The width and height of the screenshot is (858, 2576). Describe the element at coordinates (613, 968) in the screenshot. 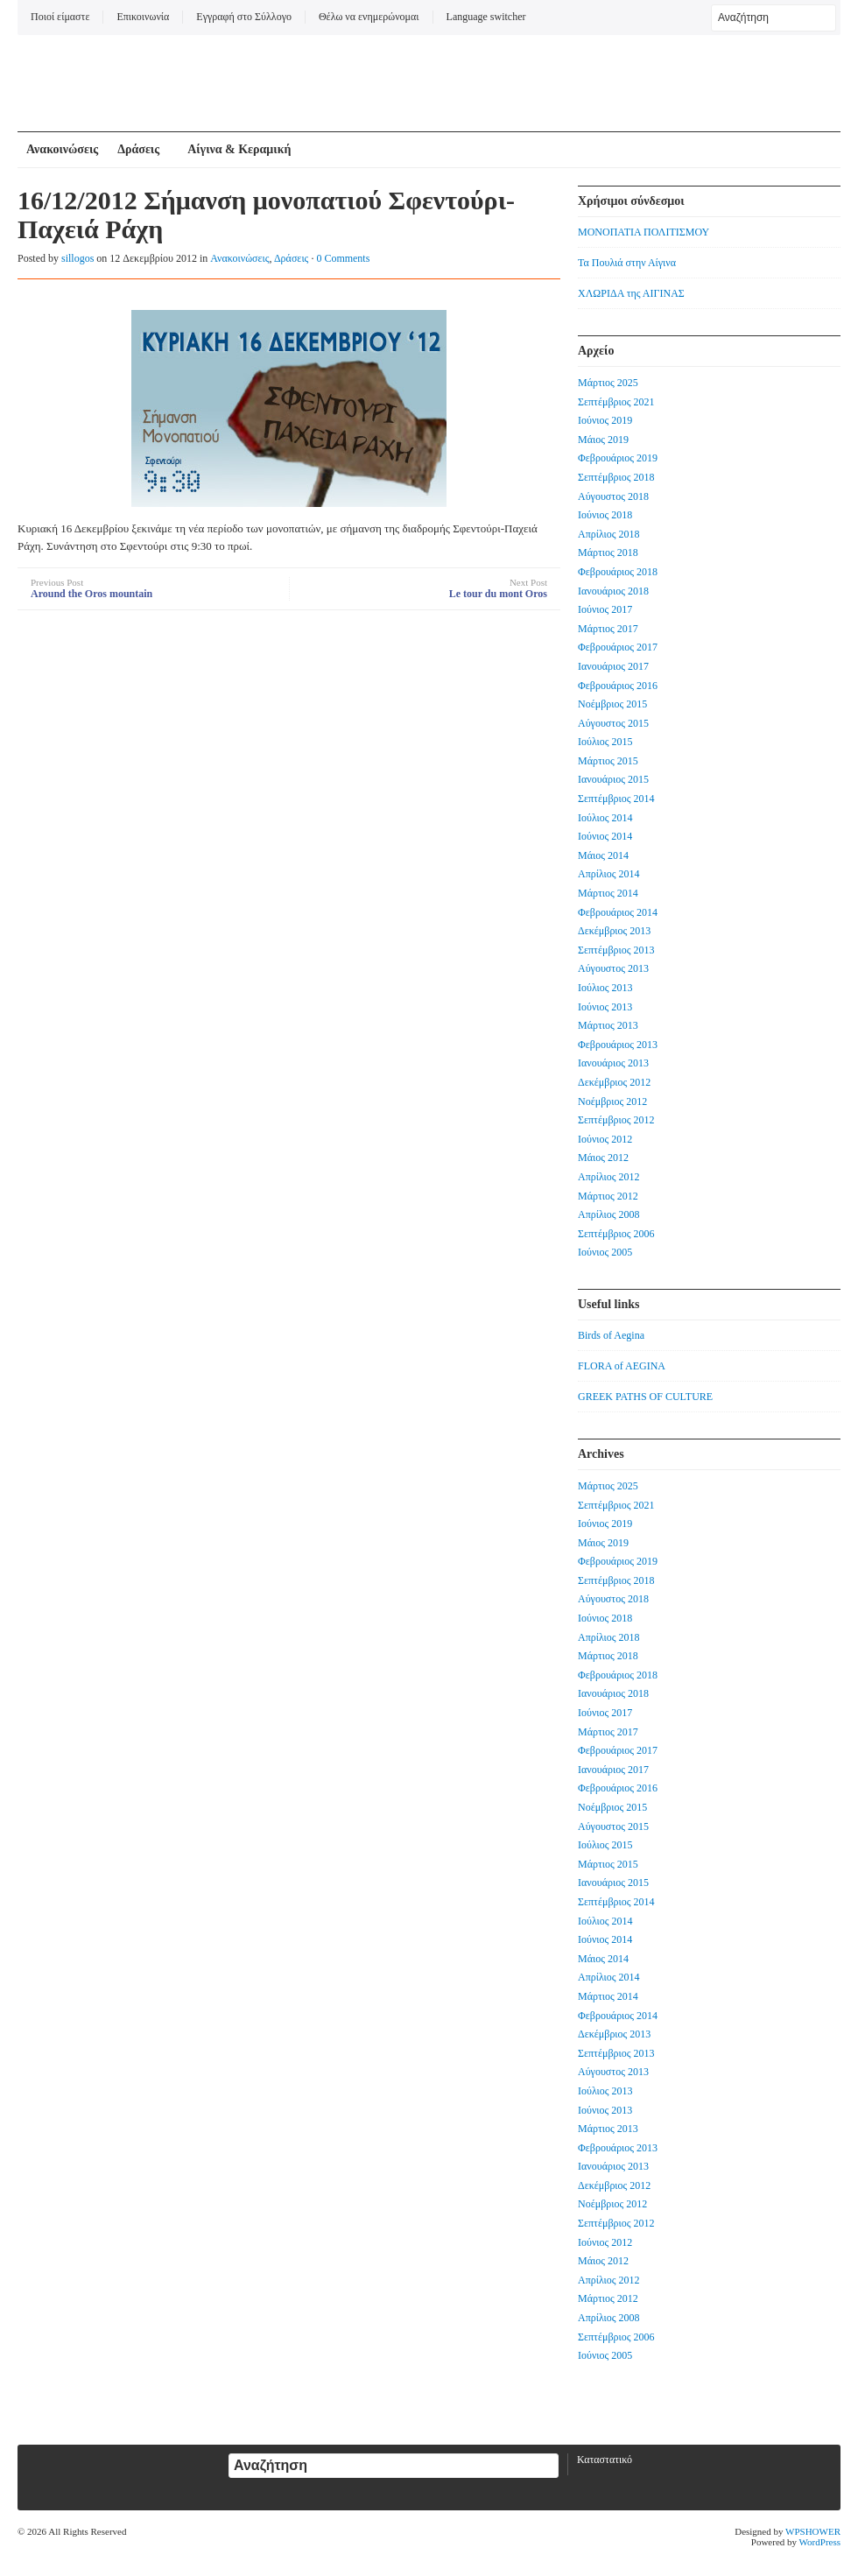

I see `Αύγουστος 2013` at that location.